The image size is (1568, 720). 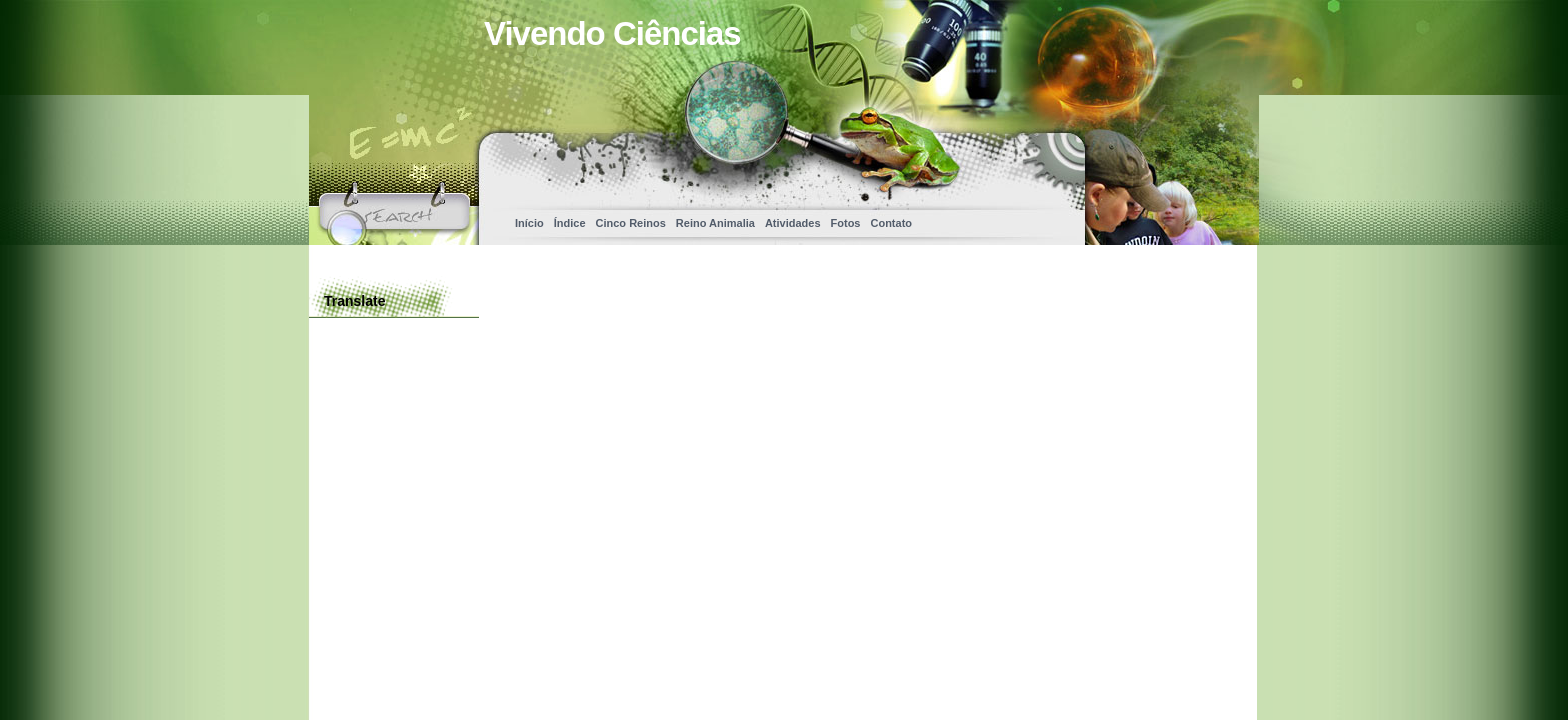 What do you see at coordinates (631, 223) in the screenshot?
I see `Cinco Reinos` at bounding box center [631, 223].